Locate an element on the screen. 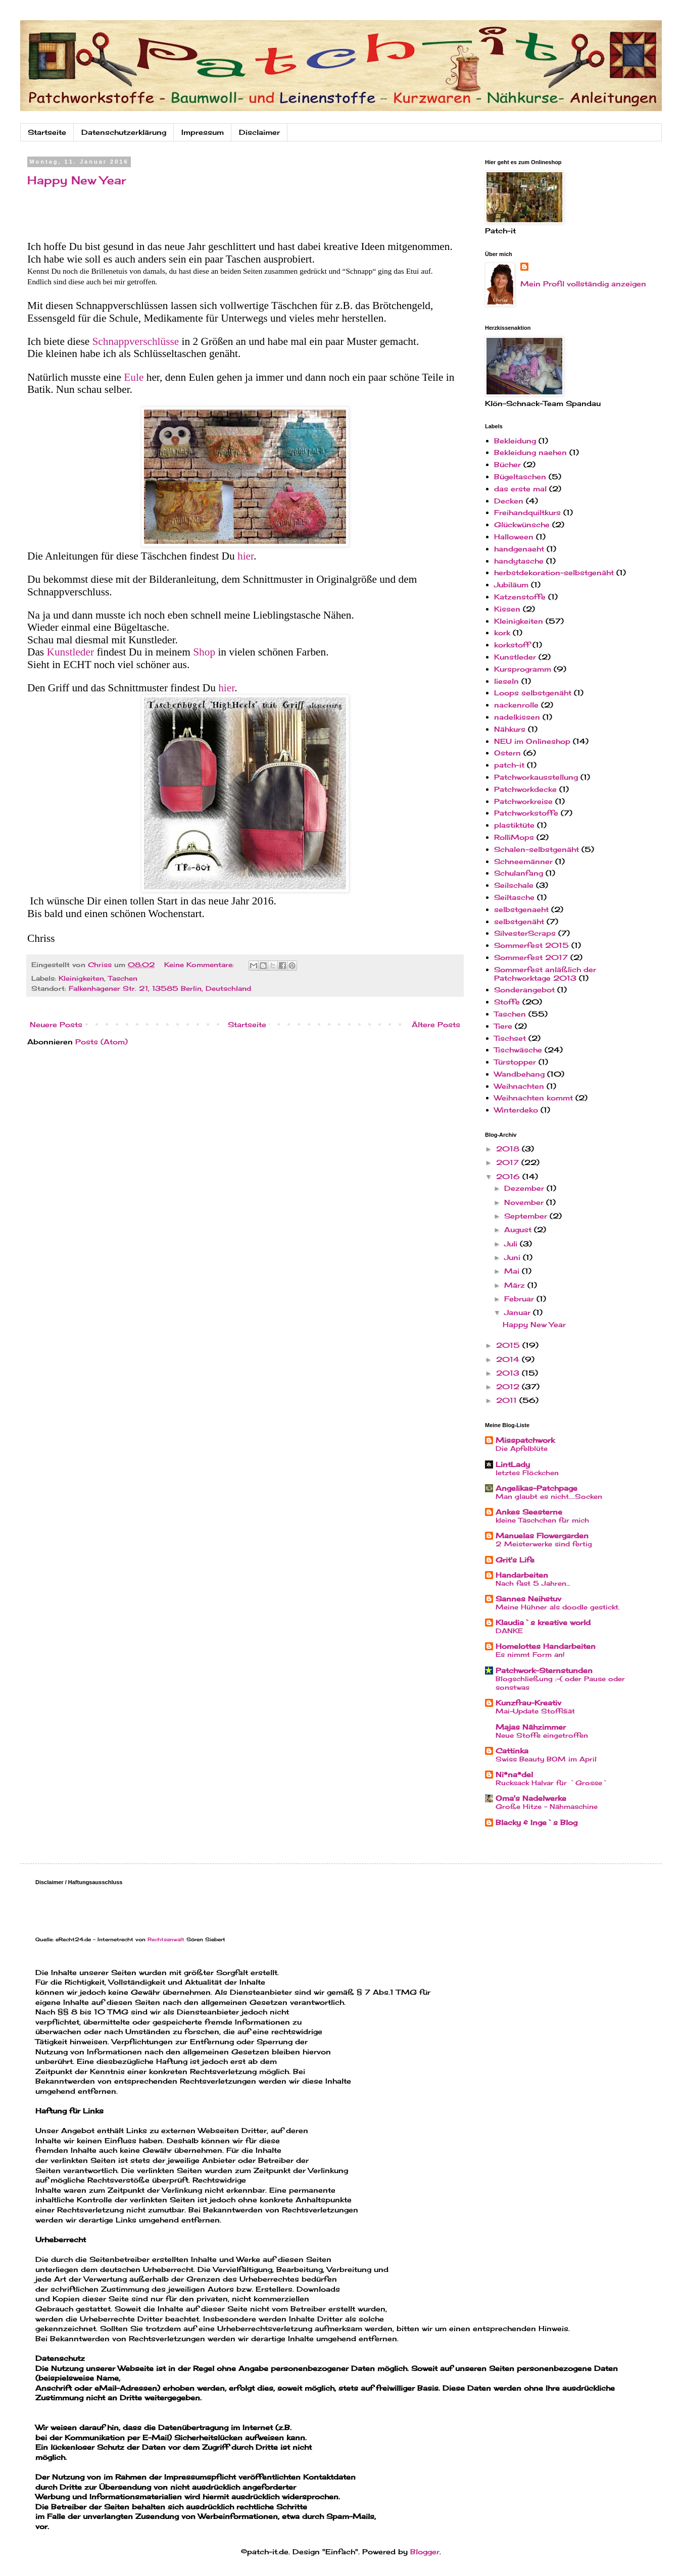 This screenshot has width=682, height=2576. Keine Kommentare: is located at coordinates (200, 965).